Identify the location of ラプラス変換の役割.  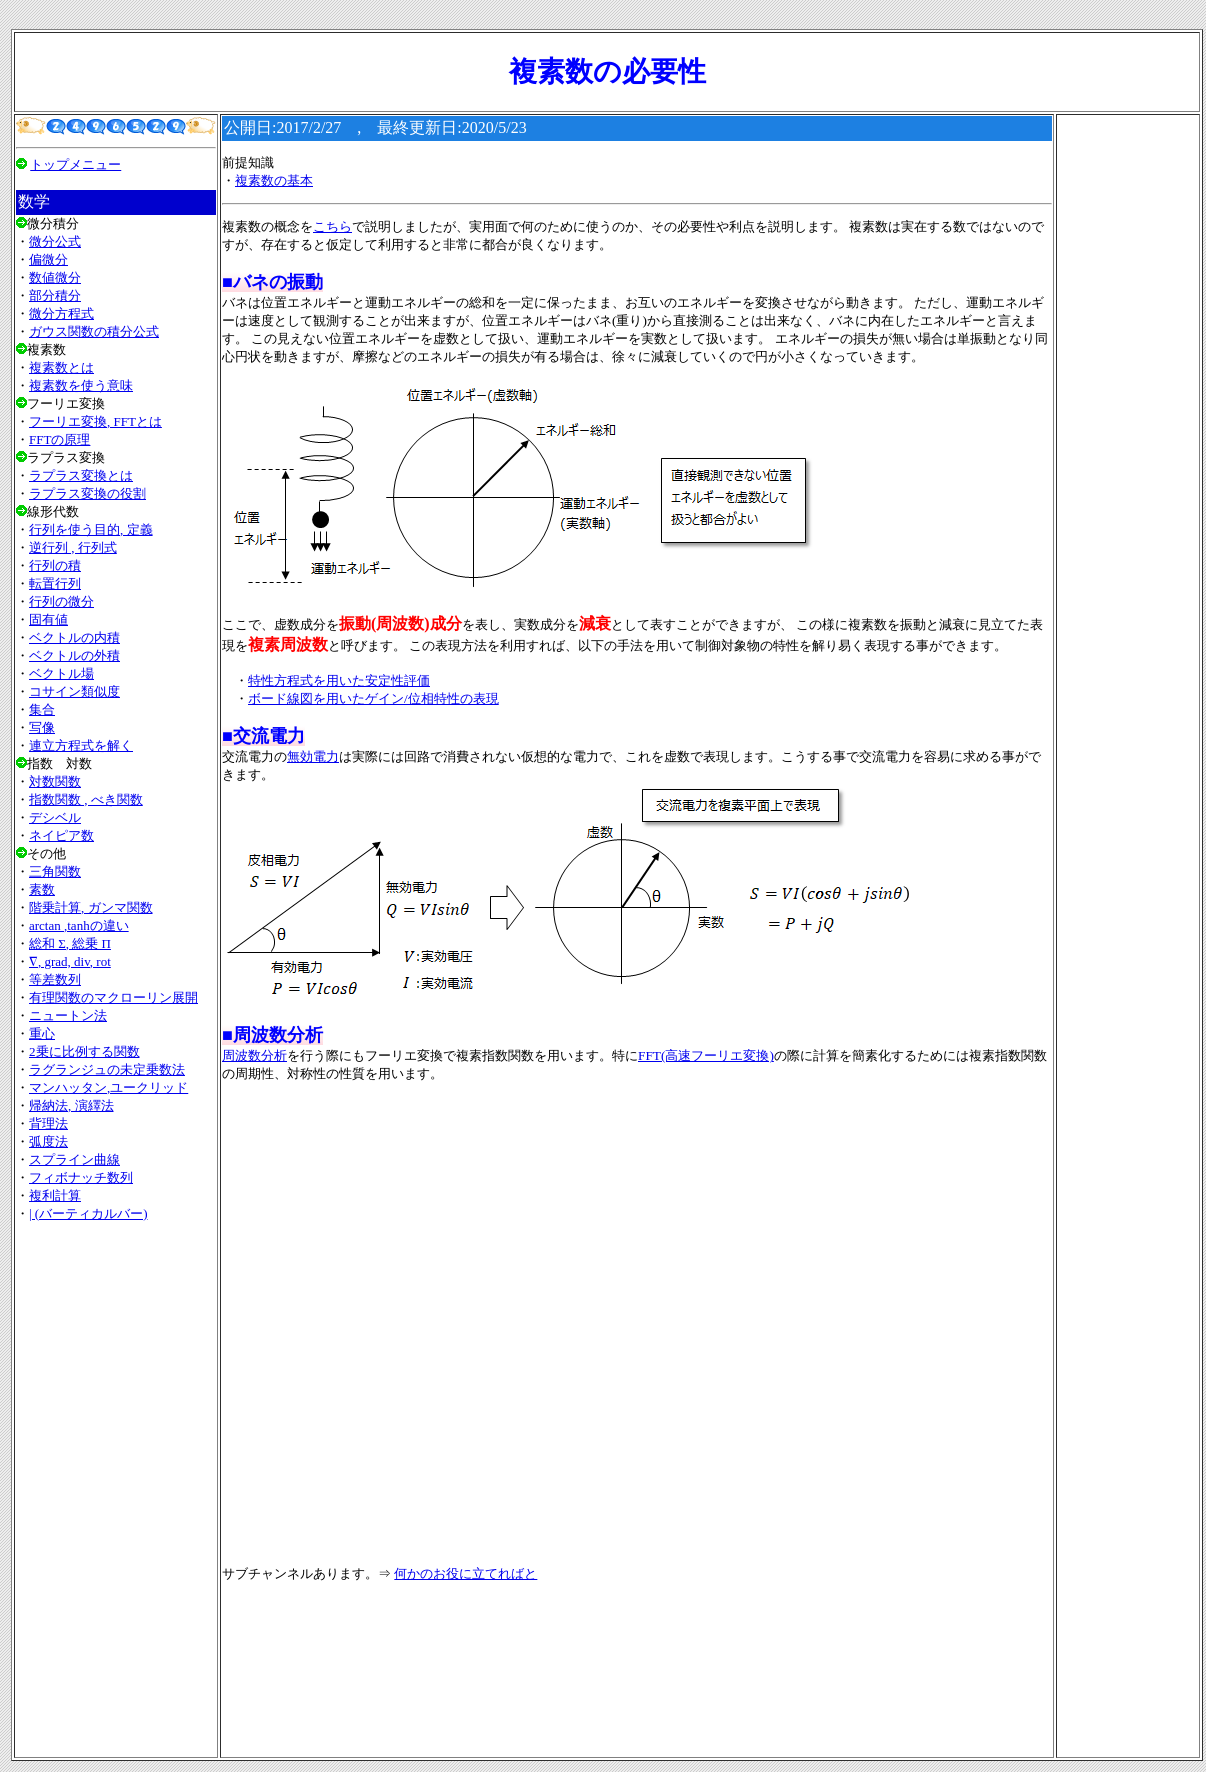
(87, 493).